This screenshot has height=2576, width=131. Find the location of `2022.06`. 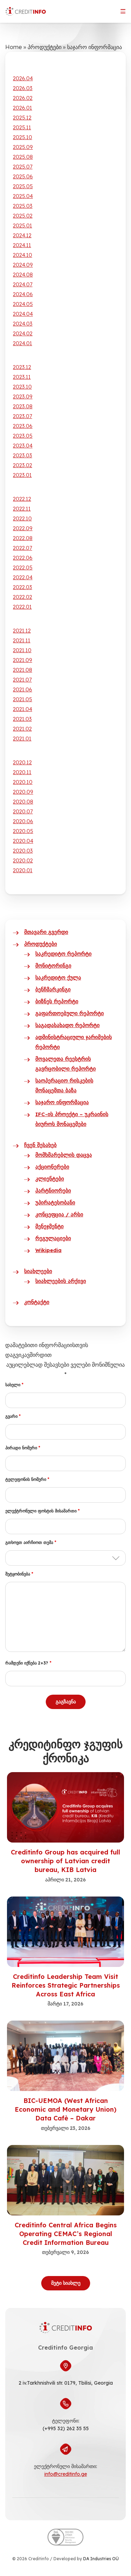

2022.06 is located at coordinates (22, 557).